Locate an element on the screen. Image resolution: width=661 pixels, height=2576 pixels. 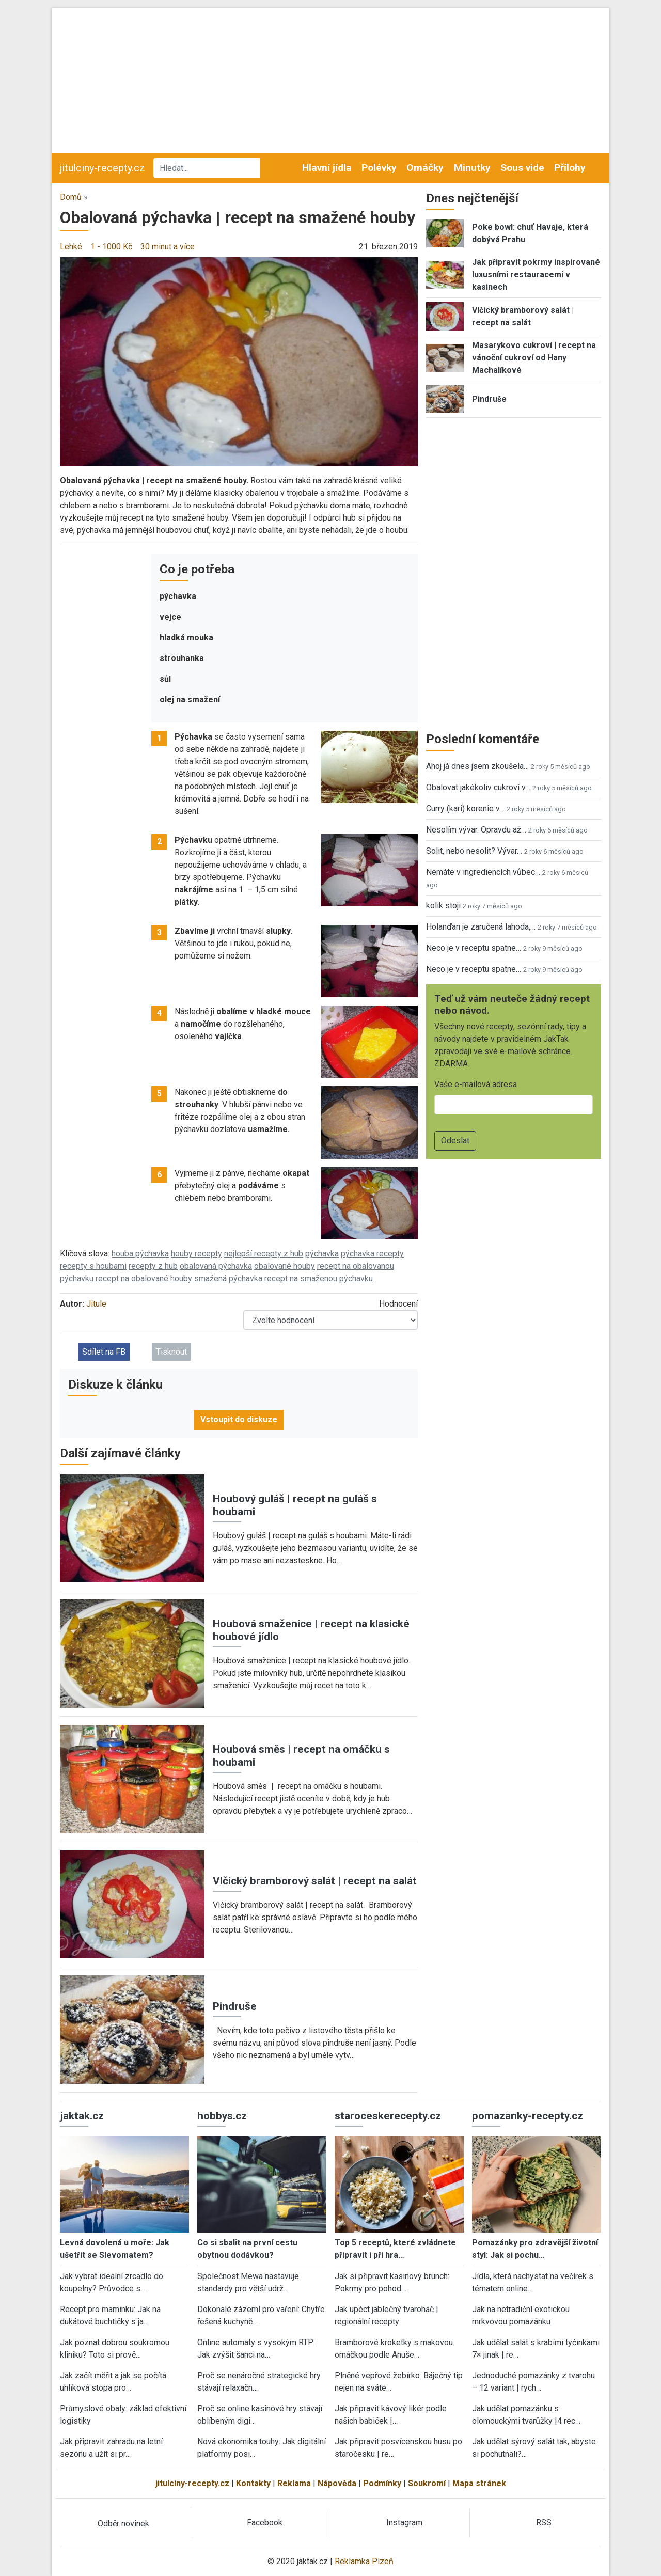
jaktak.cz is located at coordinates (82, 2116).